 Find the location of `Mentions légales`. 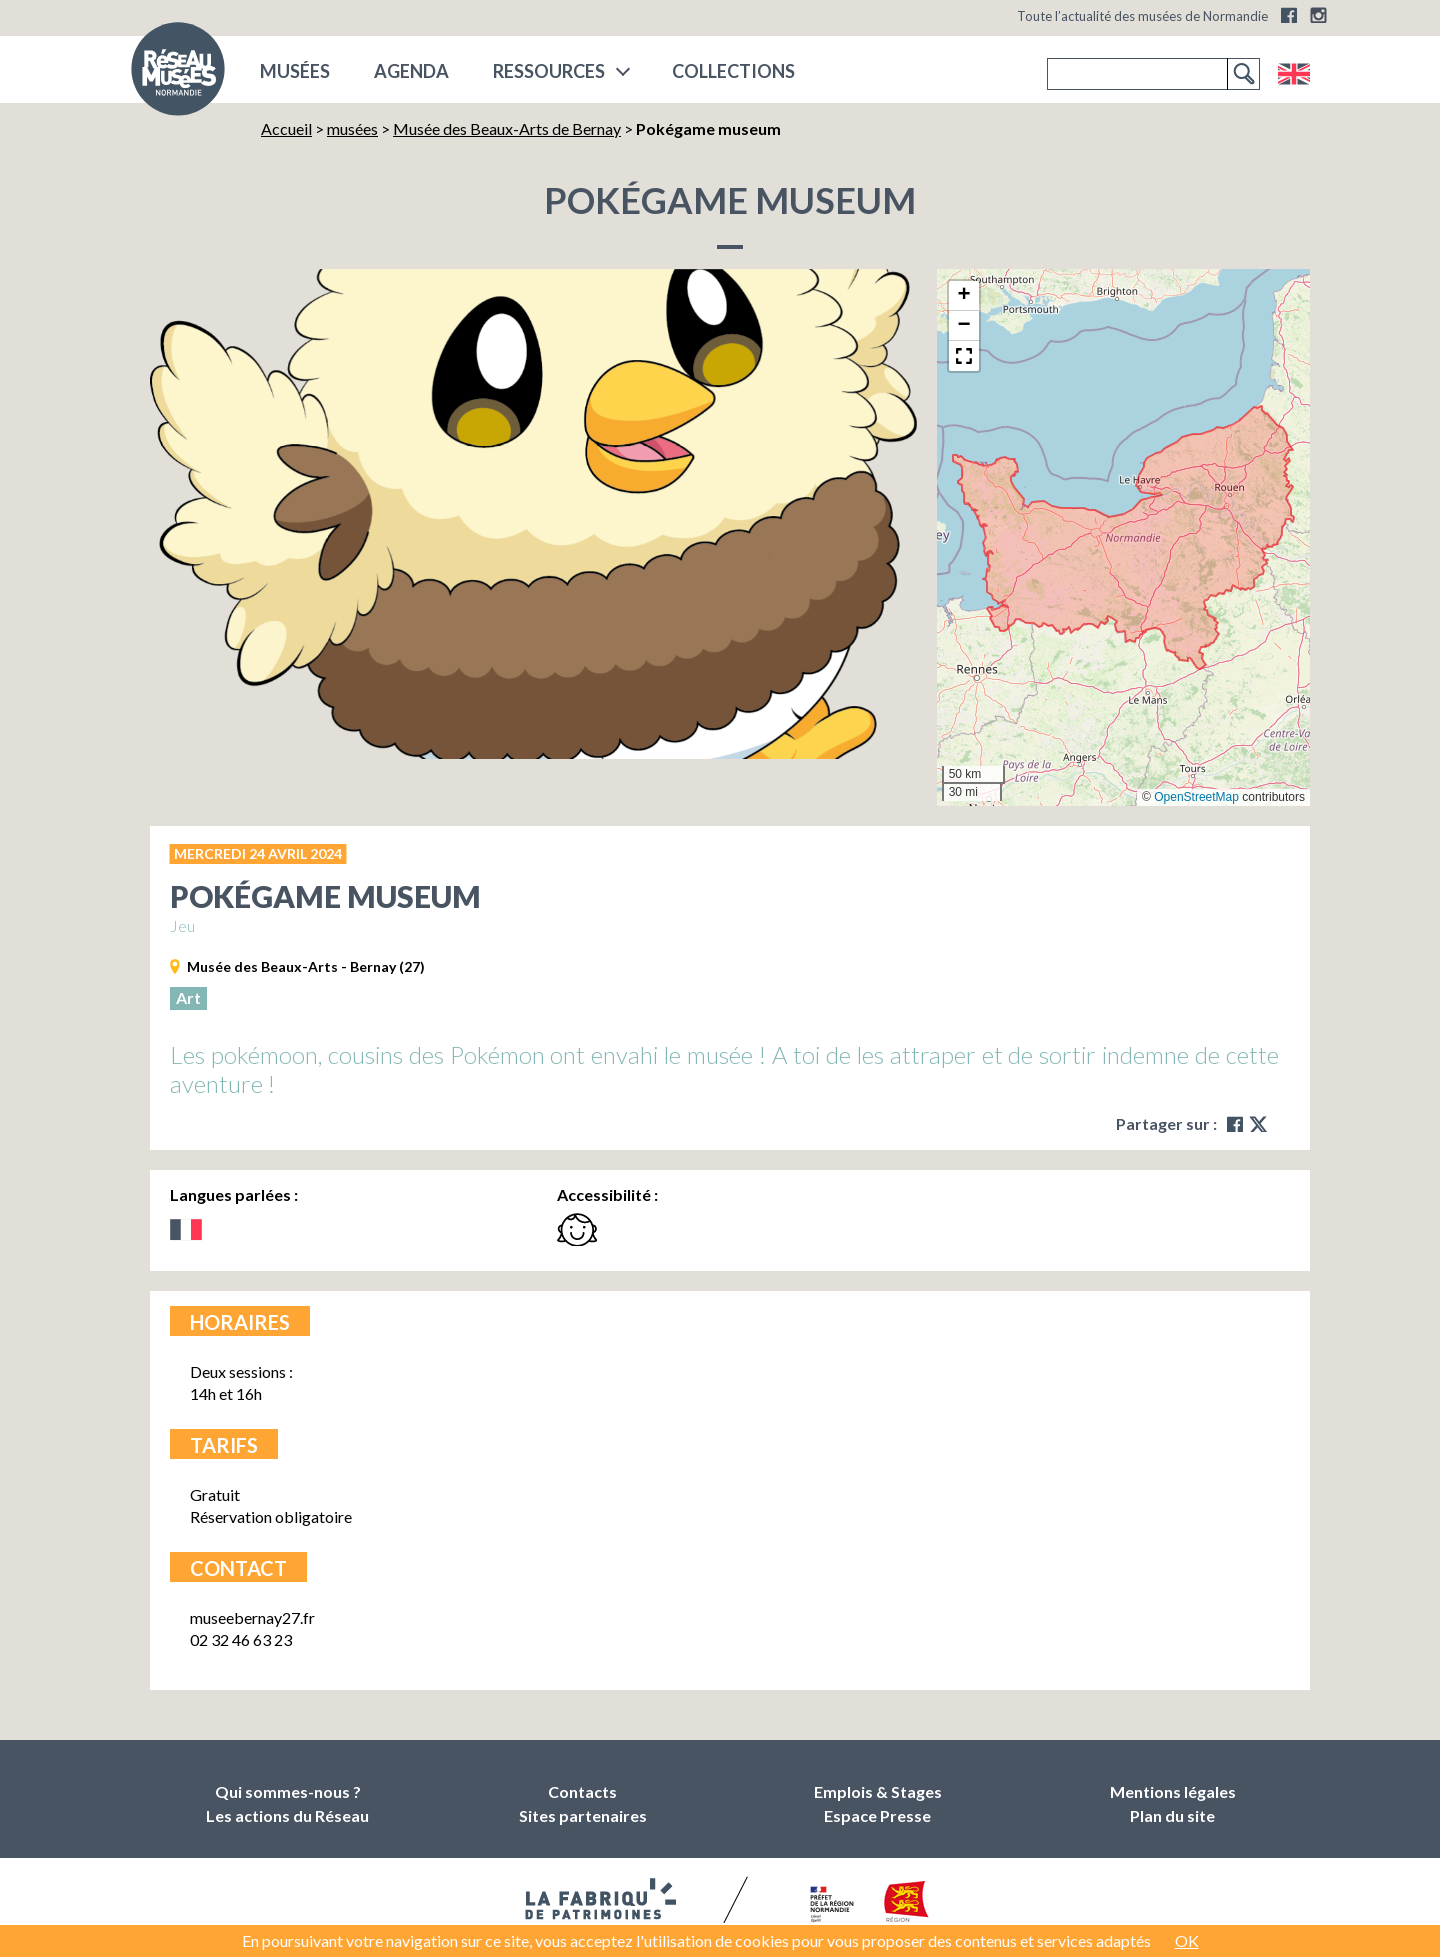

Mentions légales is located at coordinates (1173, 1791).